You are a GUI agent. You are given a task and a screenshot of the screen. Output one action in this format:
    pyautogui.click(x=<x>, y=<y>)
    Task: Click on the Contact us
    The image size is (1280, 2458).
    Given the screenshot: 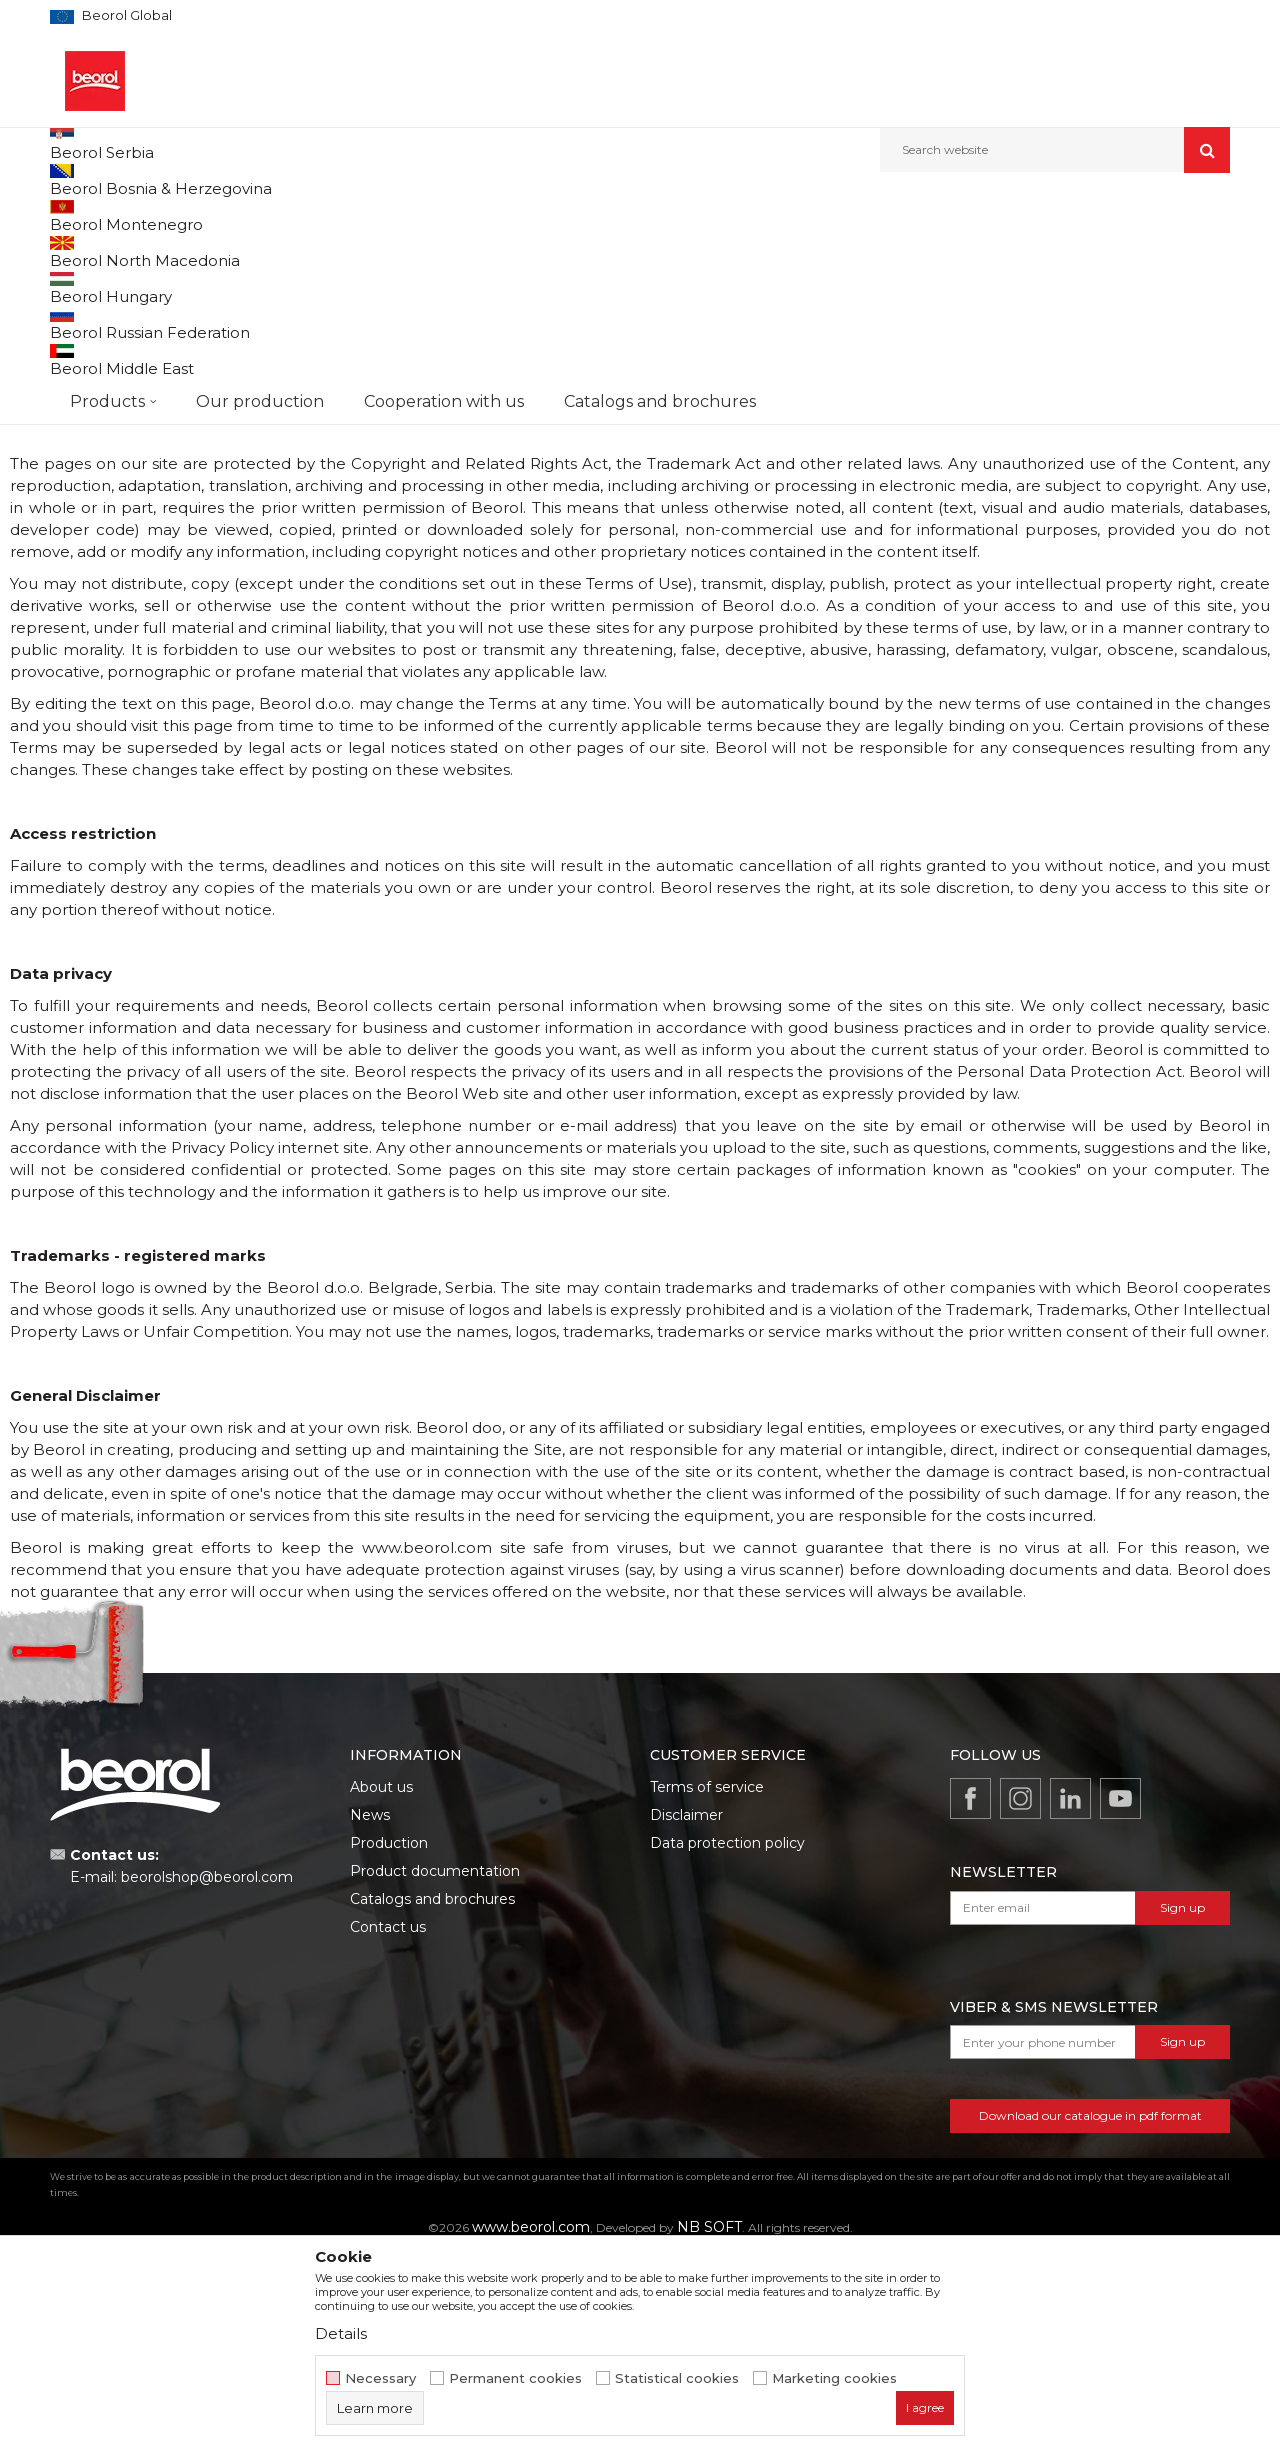 What is the action you would take?
    pyautogui.click(x=388, y=2130)
    